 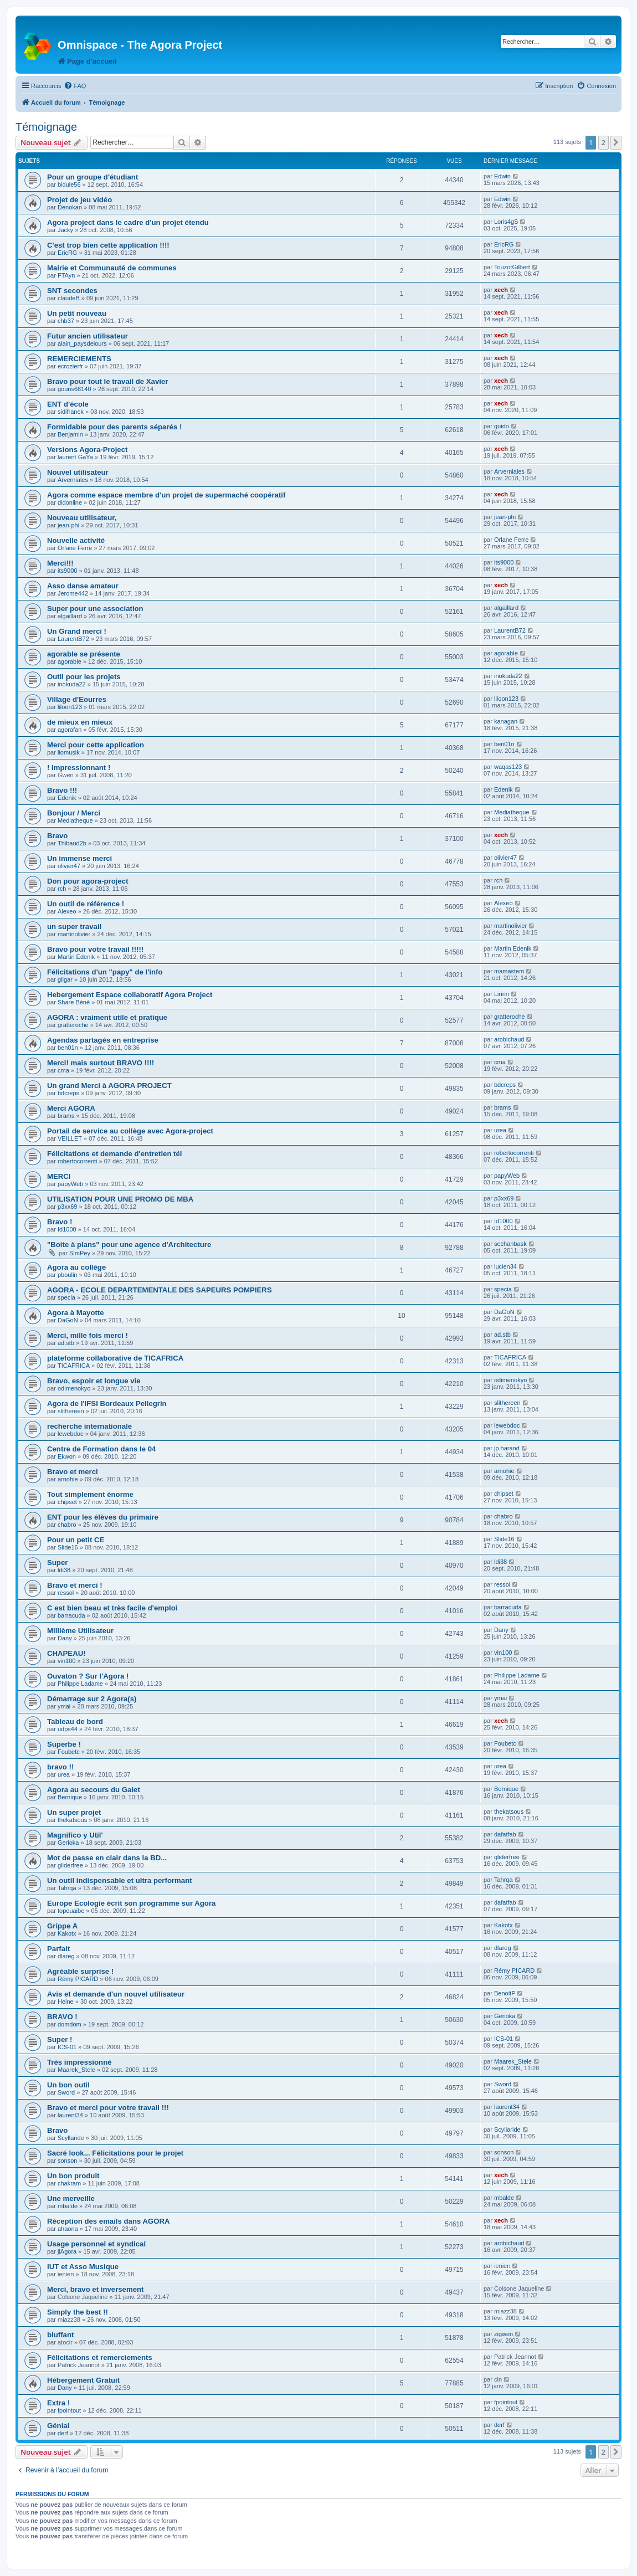 I want to click on Thibaud2b, so click(x=72, y=843).